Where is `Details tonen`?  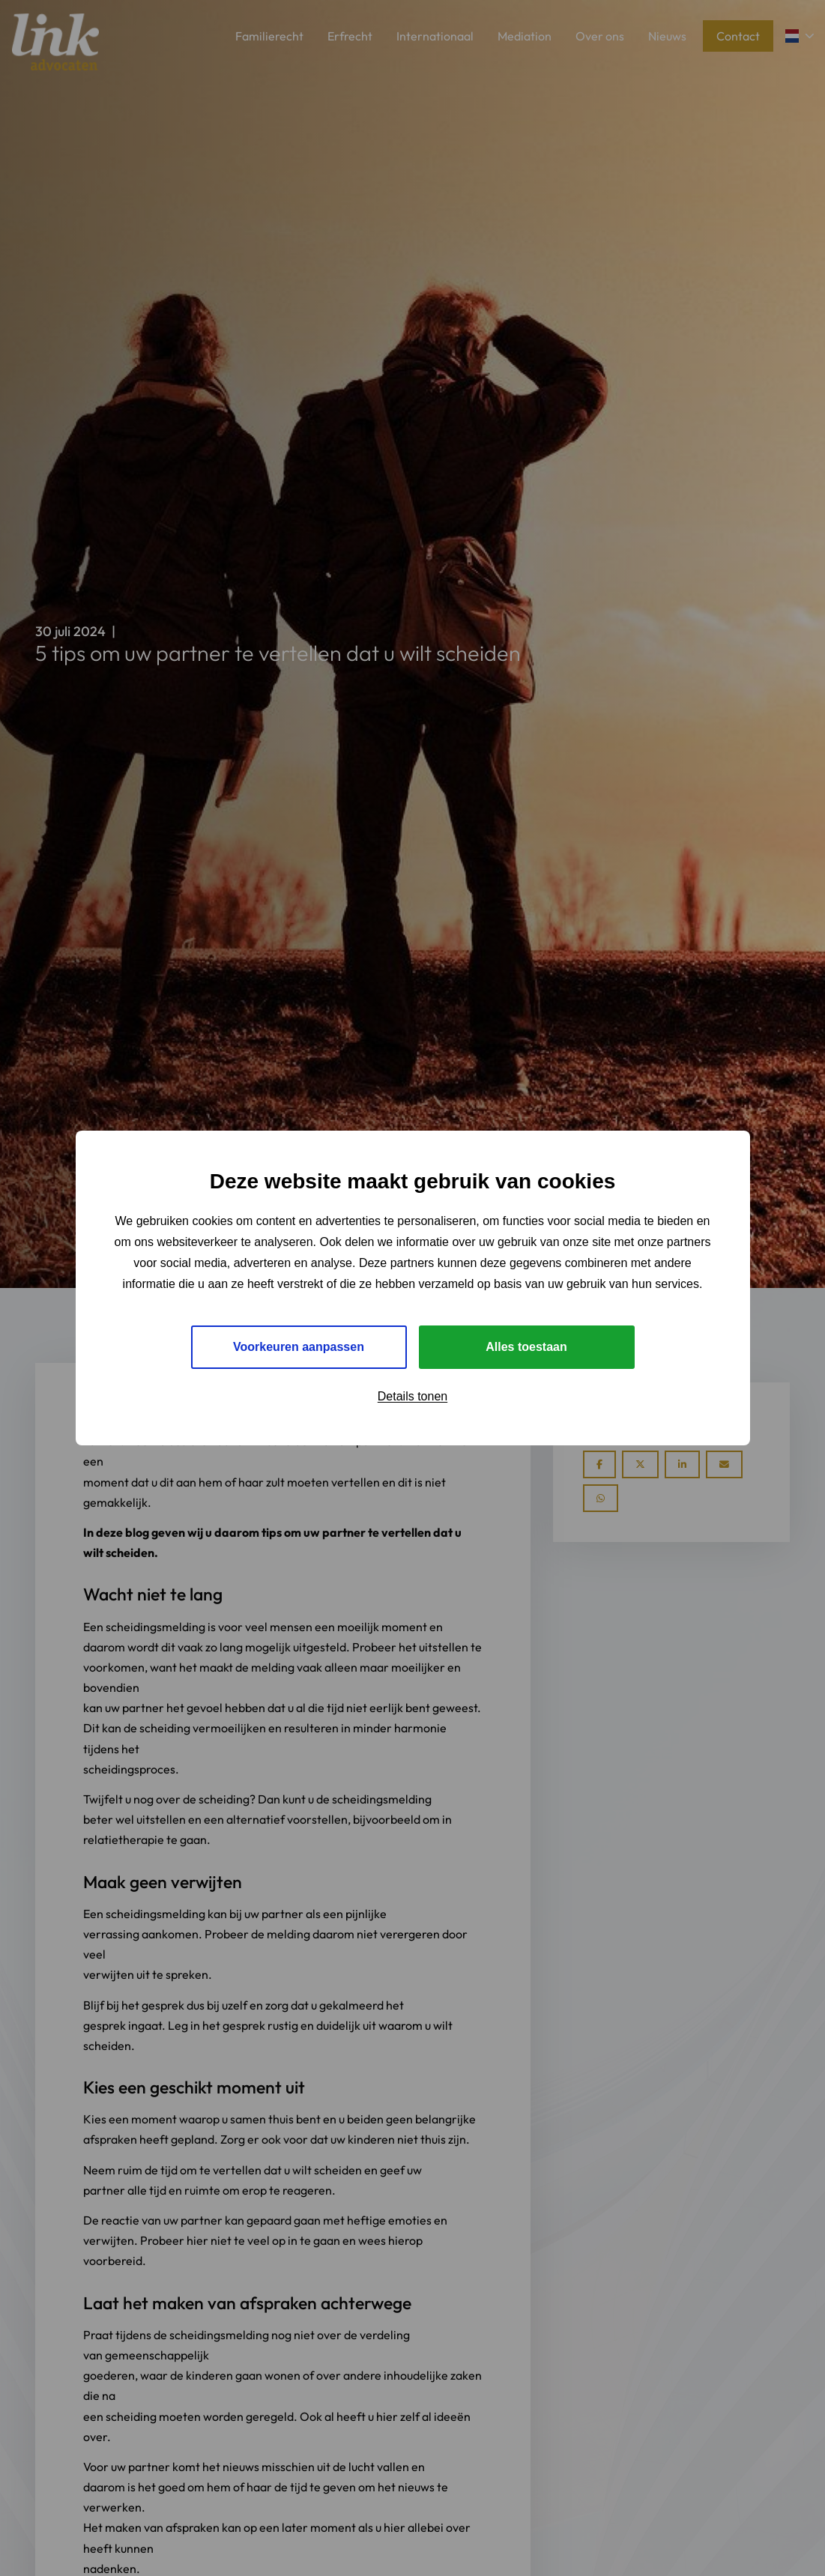 Details tonen is located at coordinates (412, 1396).